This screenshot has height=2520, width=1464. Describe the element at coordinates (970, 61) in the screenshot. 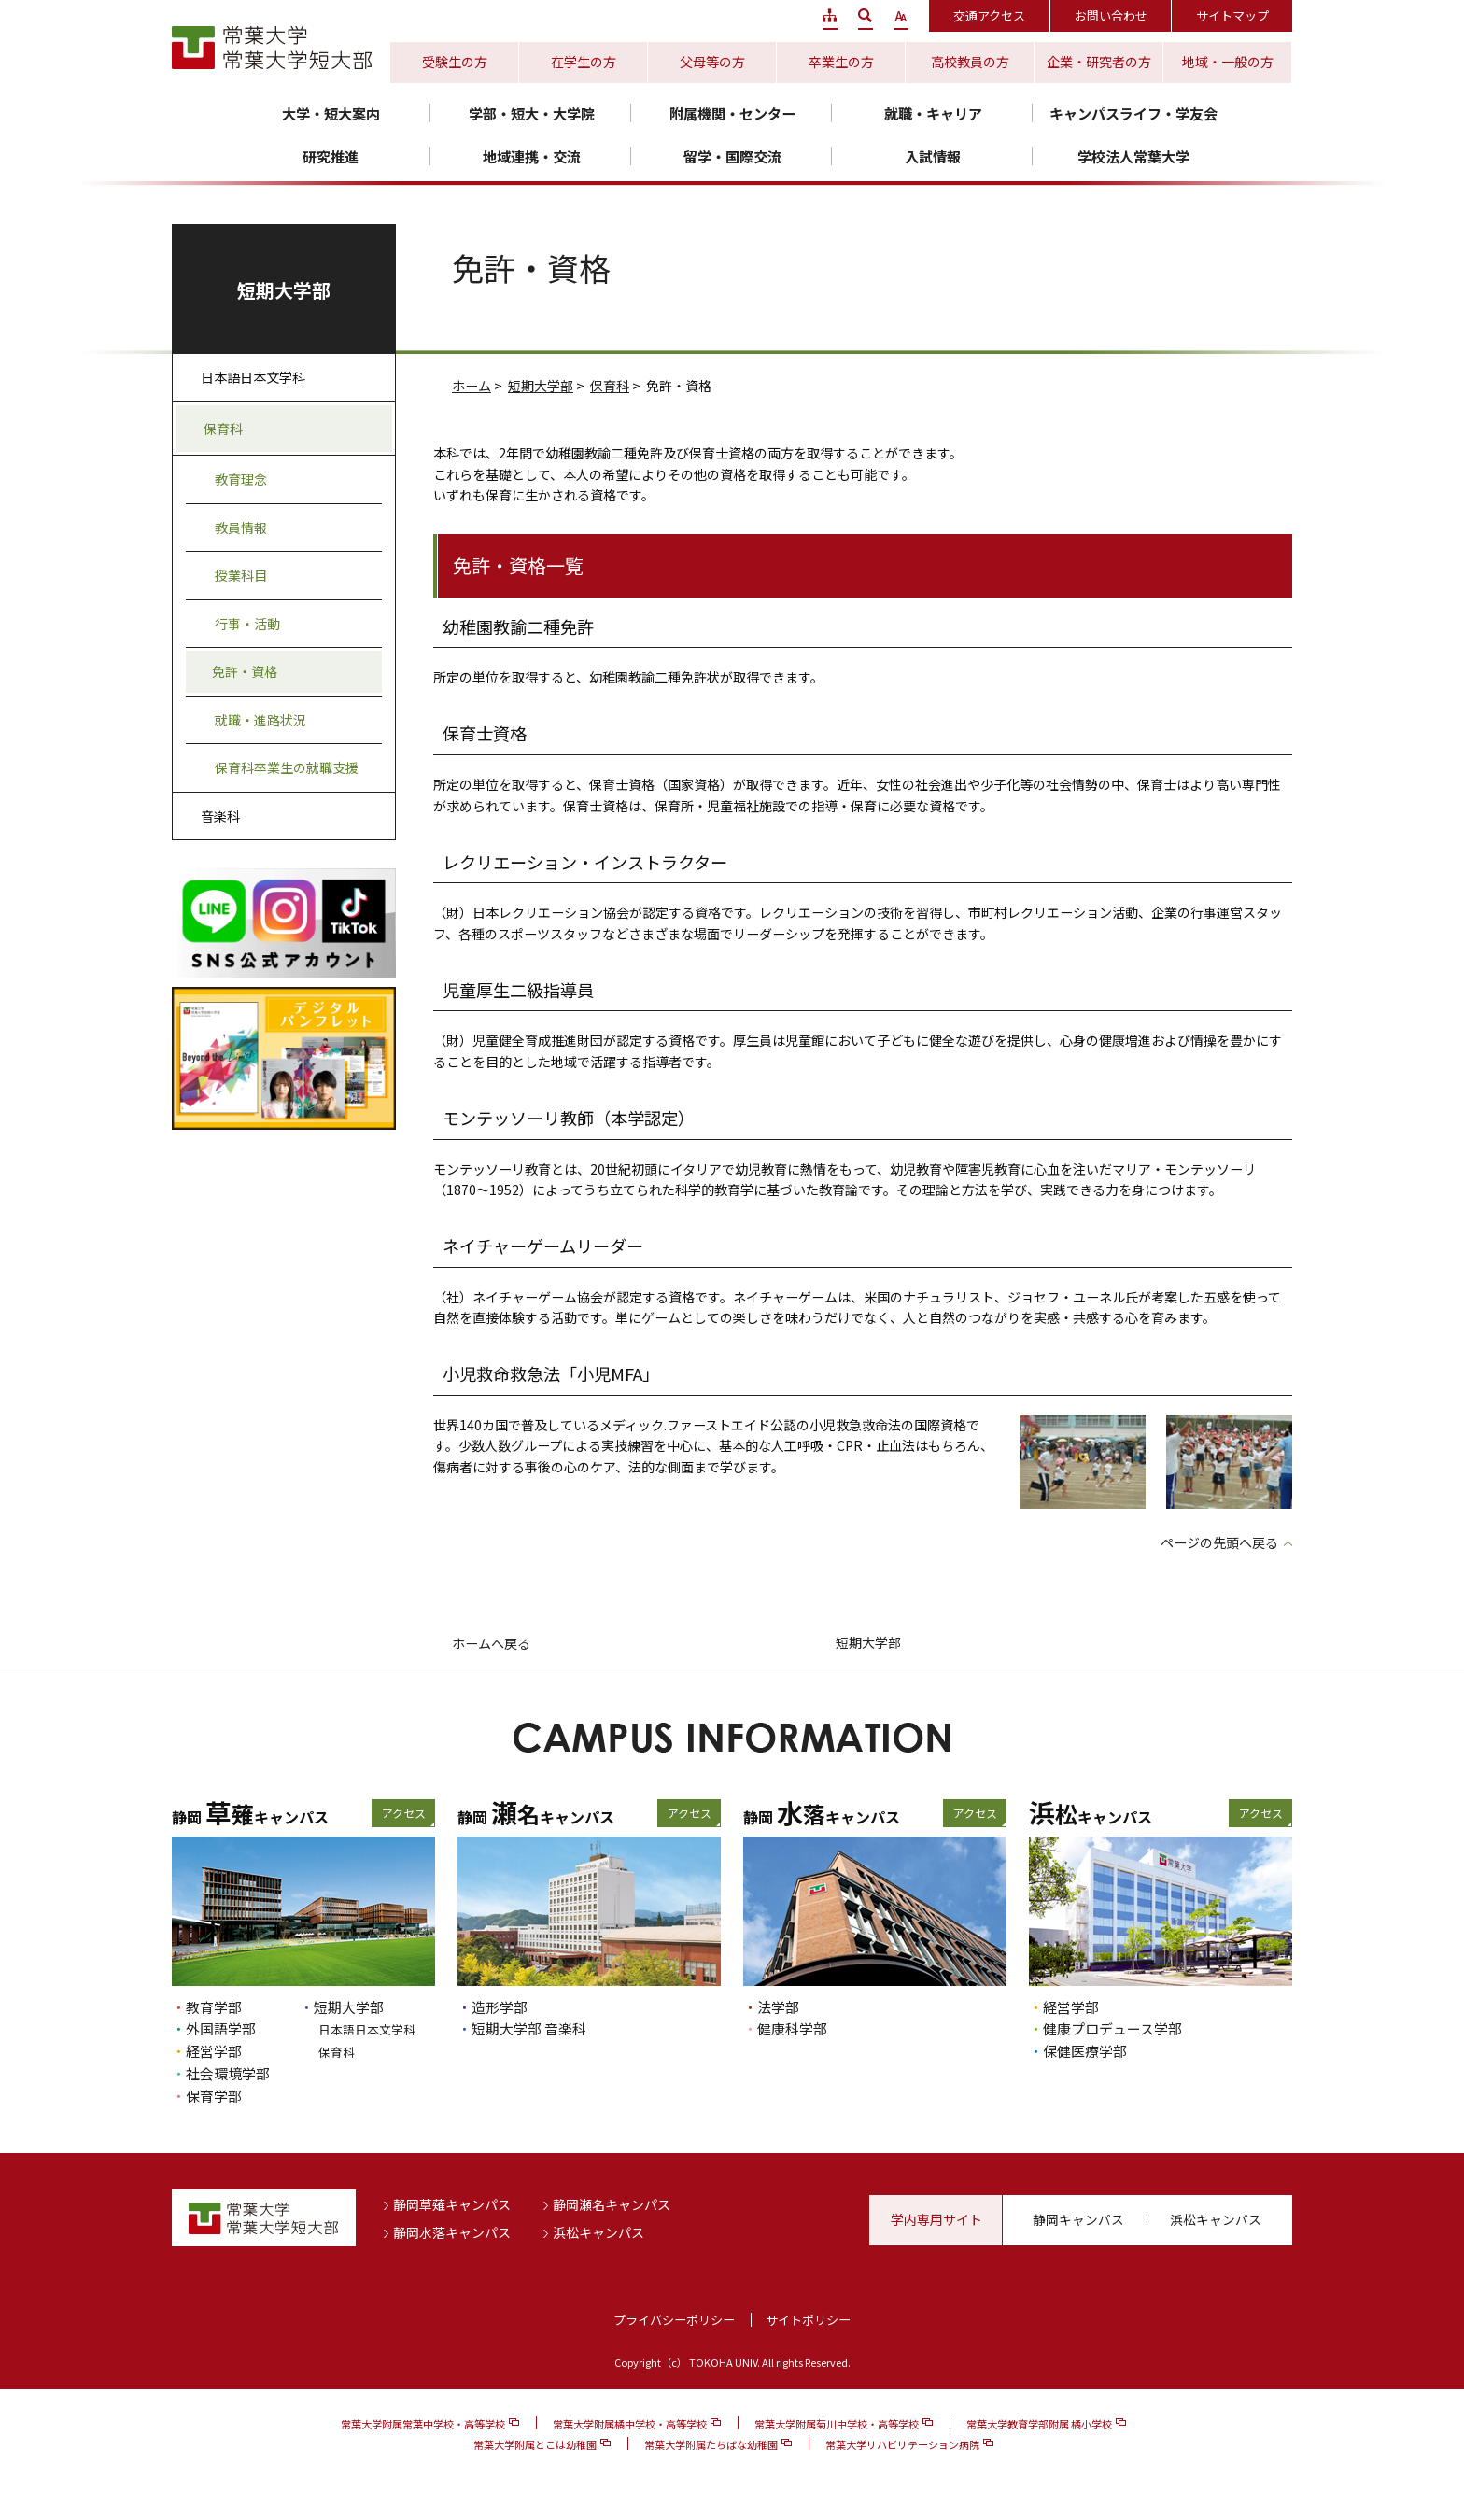

I see `高校教員の方` at that location.